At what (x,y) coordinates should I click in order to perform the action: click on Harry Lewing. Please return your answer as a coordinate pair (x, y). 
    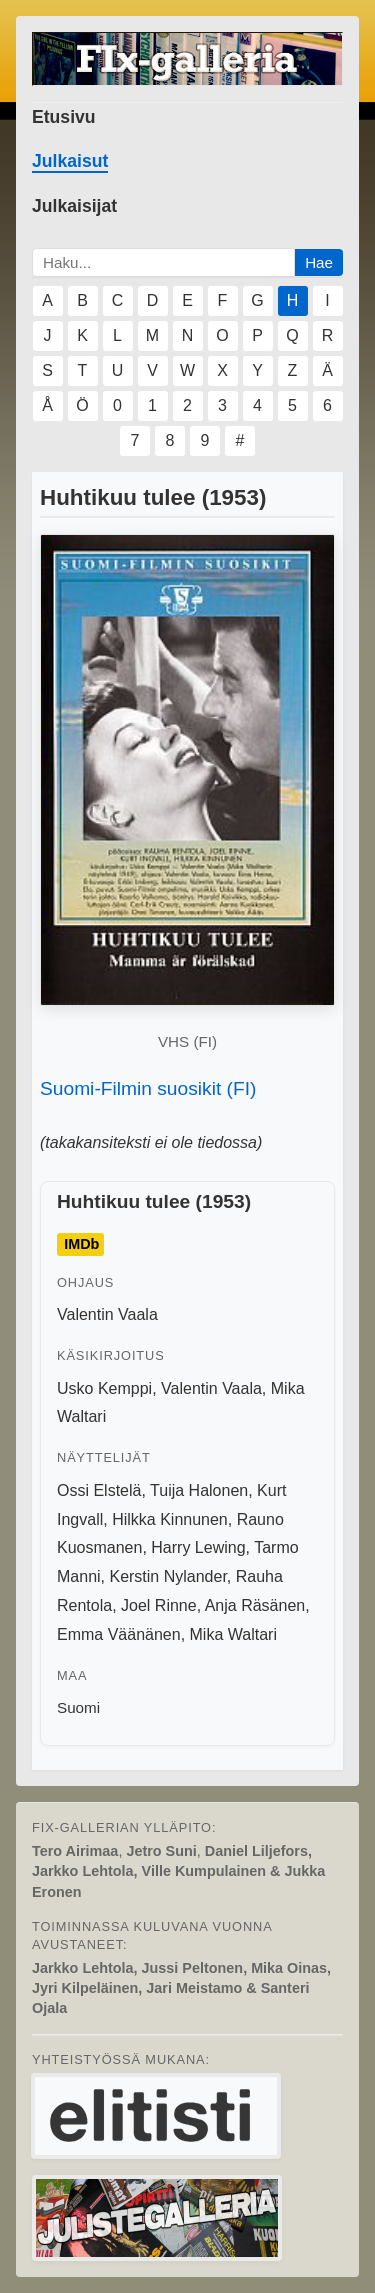
    Looking at the image, I should click on (198, 1547).